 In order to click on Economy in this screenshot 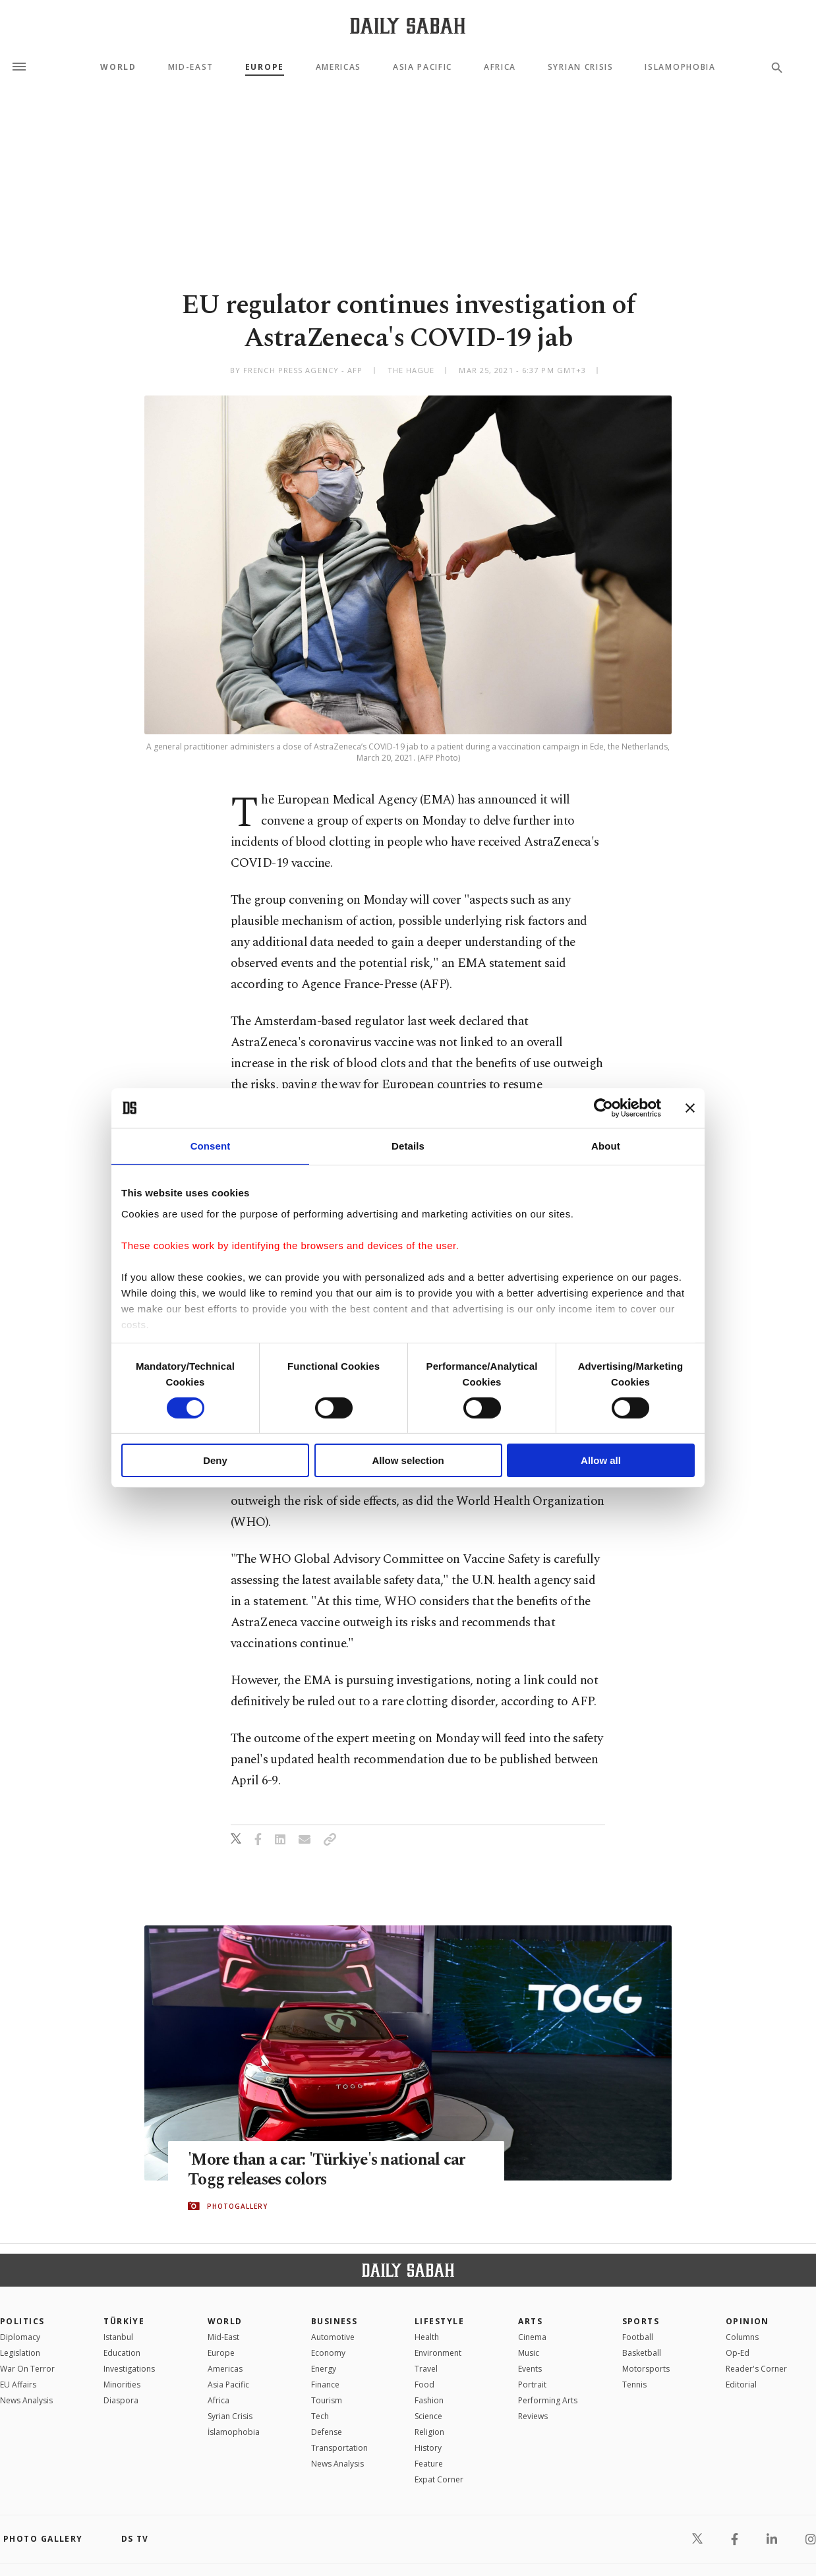, I will do `click(328, 2352)`.